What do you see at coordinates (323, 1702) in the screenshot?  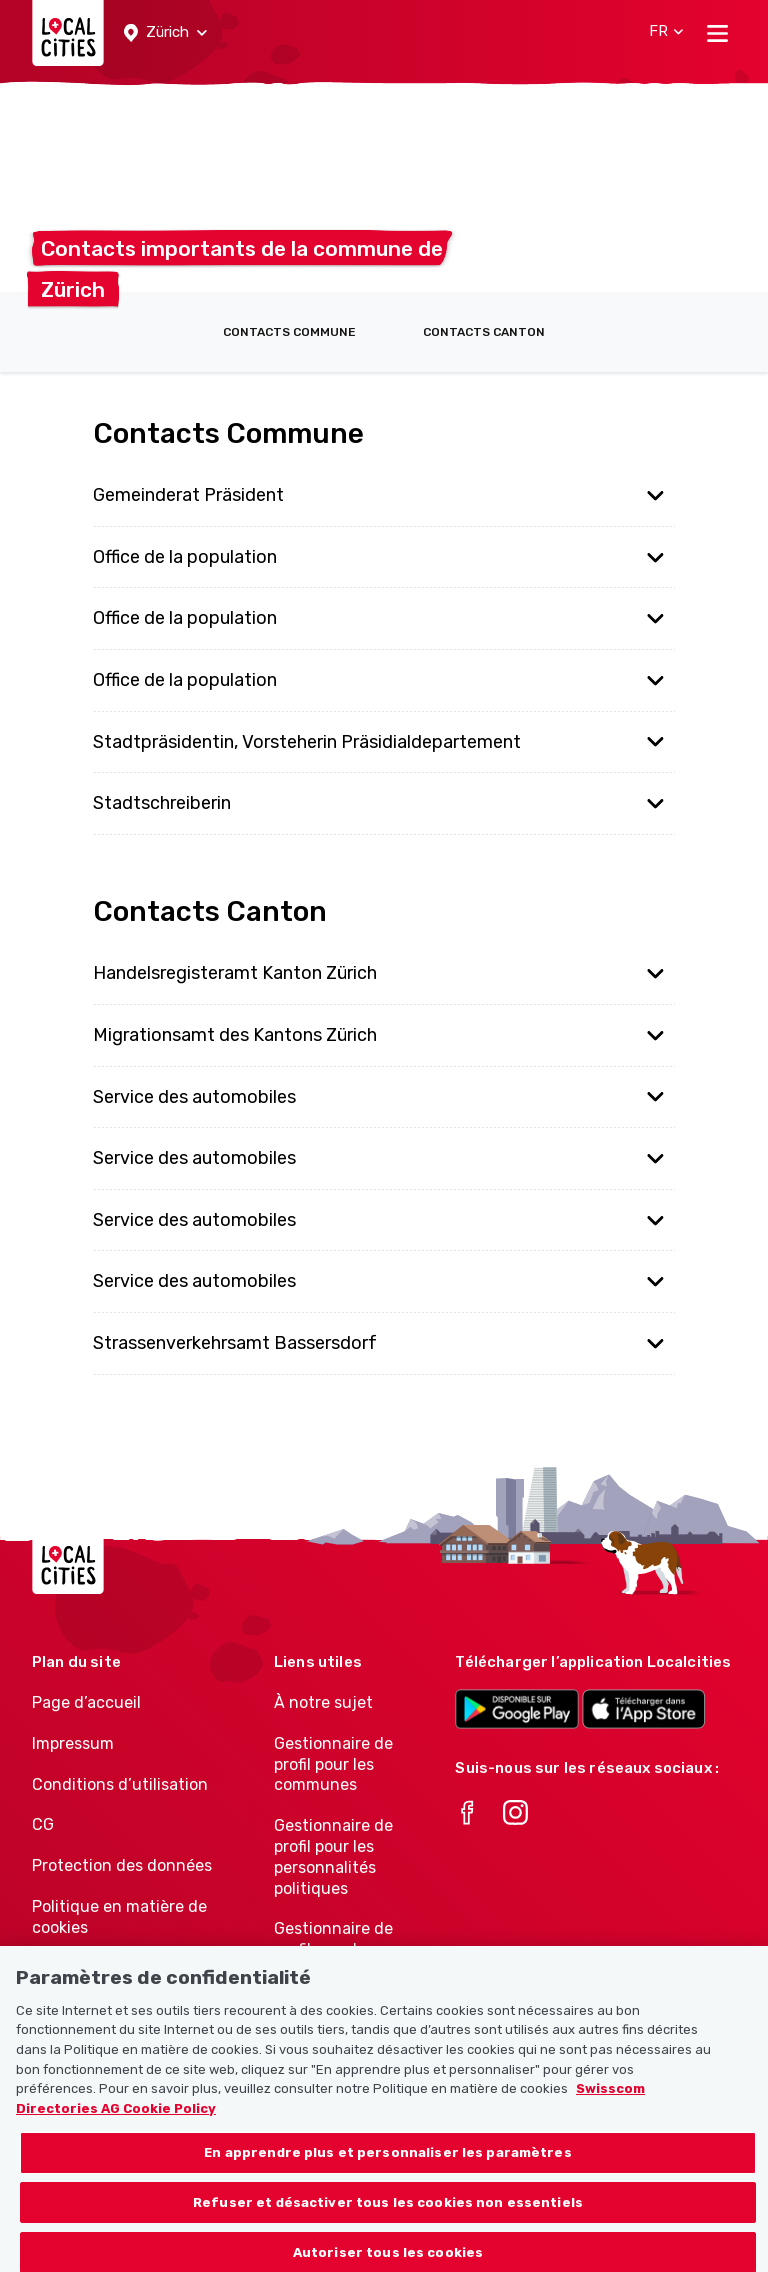 I see `À notre sujet` at bounding box center [323, 1702].